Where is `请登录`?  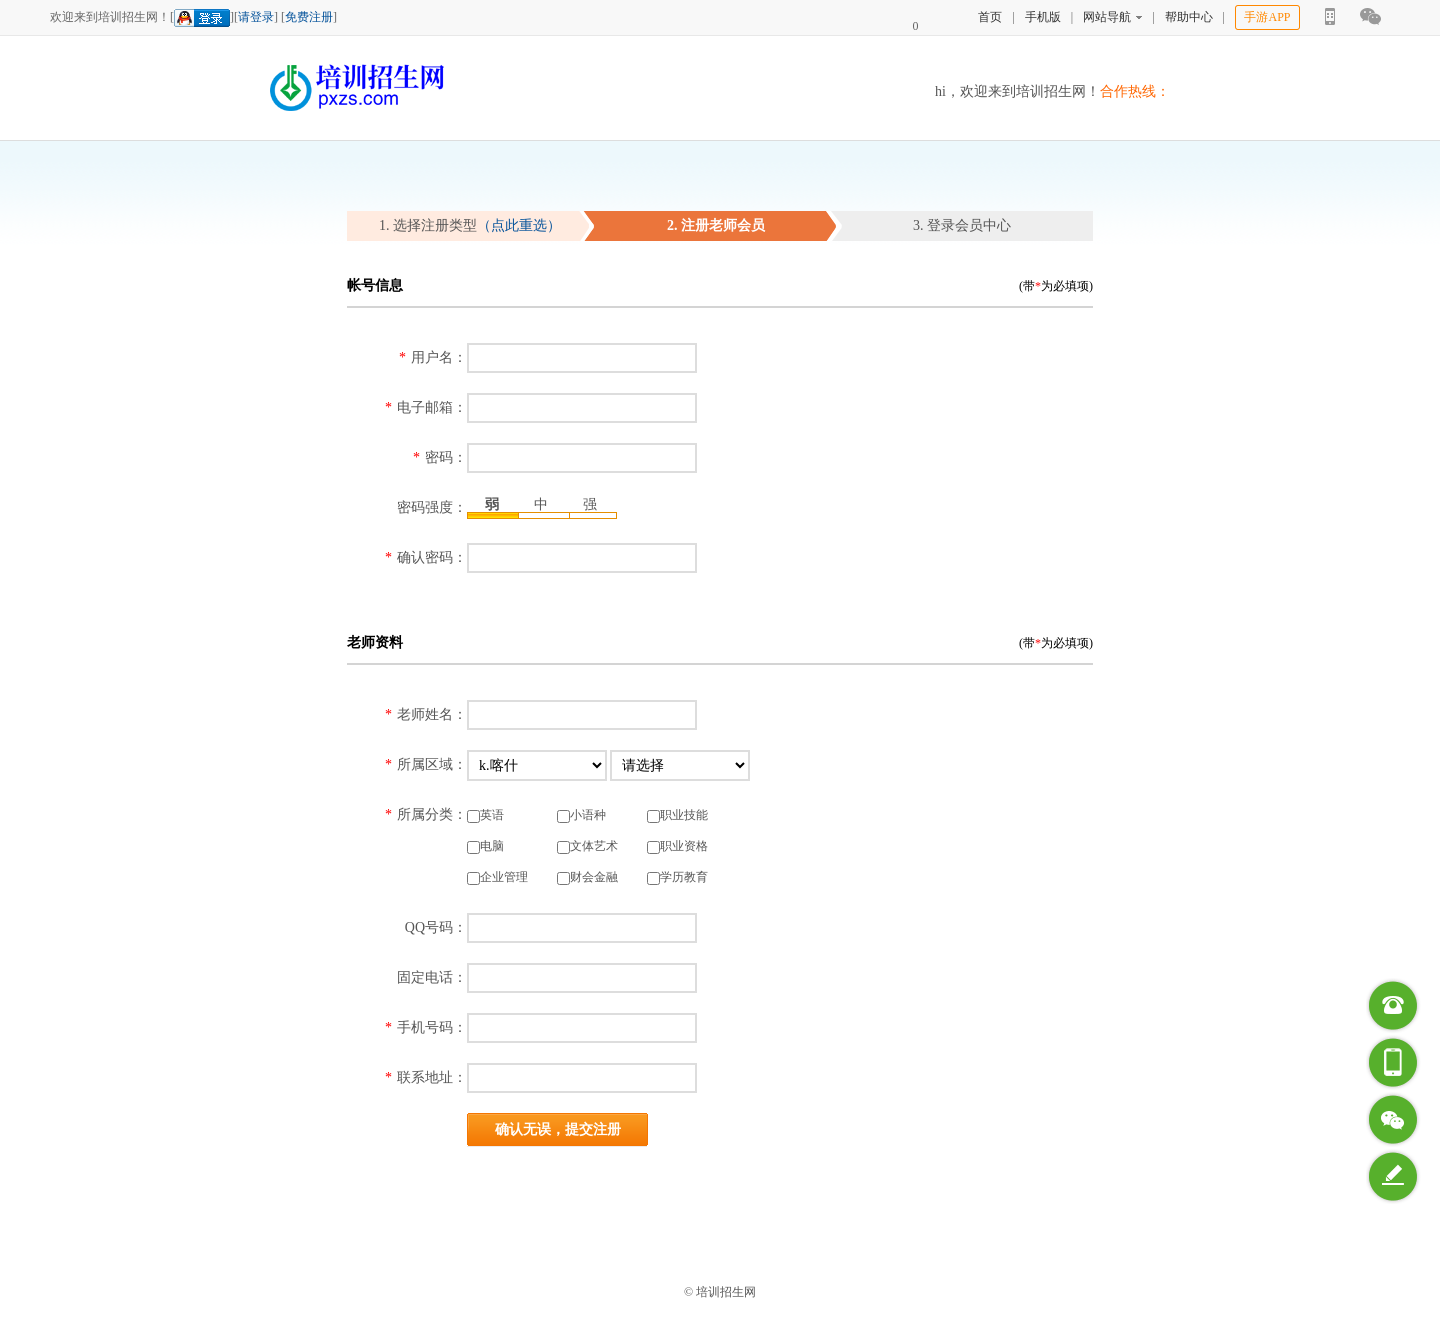 请登录 is located at coordinates (256, 17).